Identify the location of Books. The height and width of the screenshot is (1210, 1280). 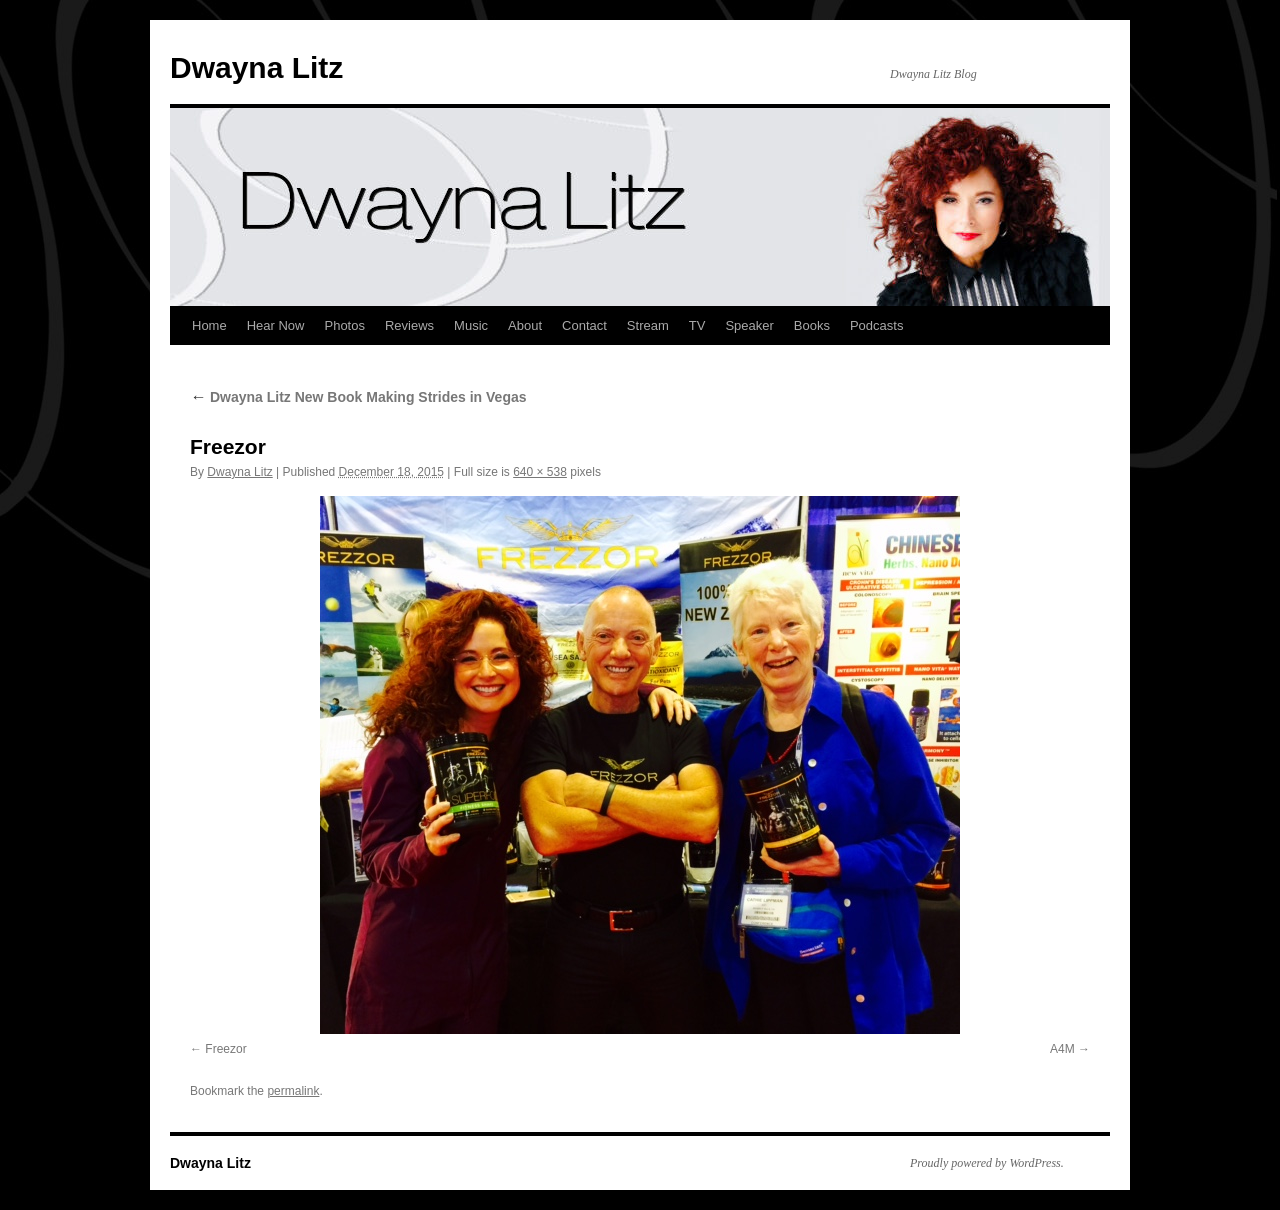
(812, 325).